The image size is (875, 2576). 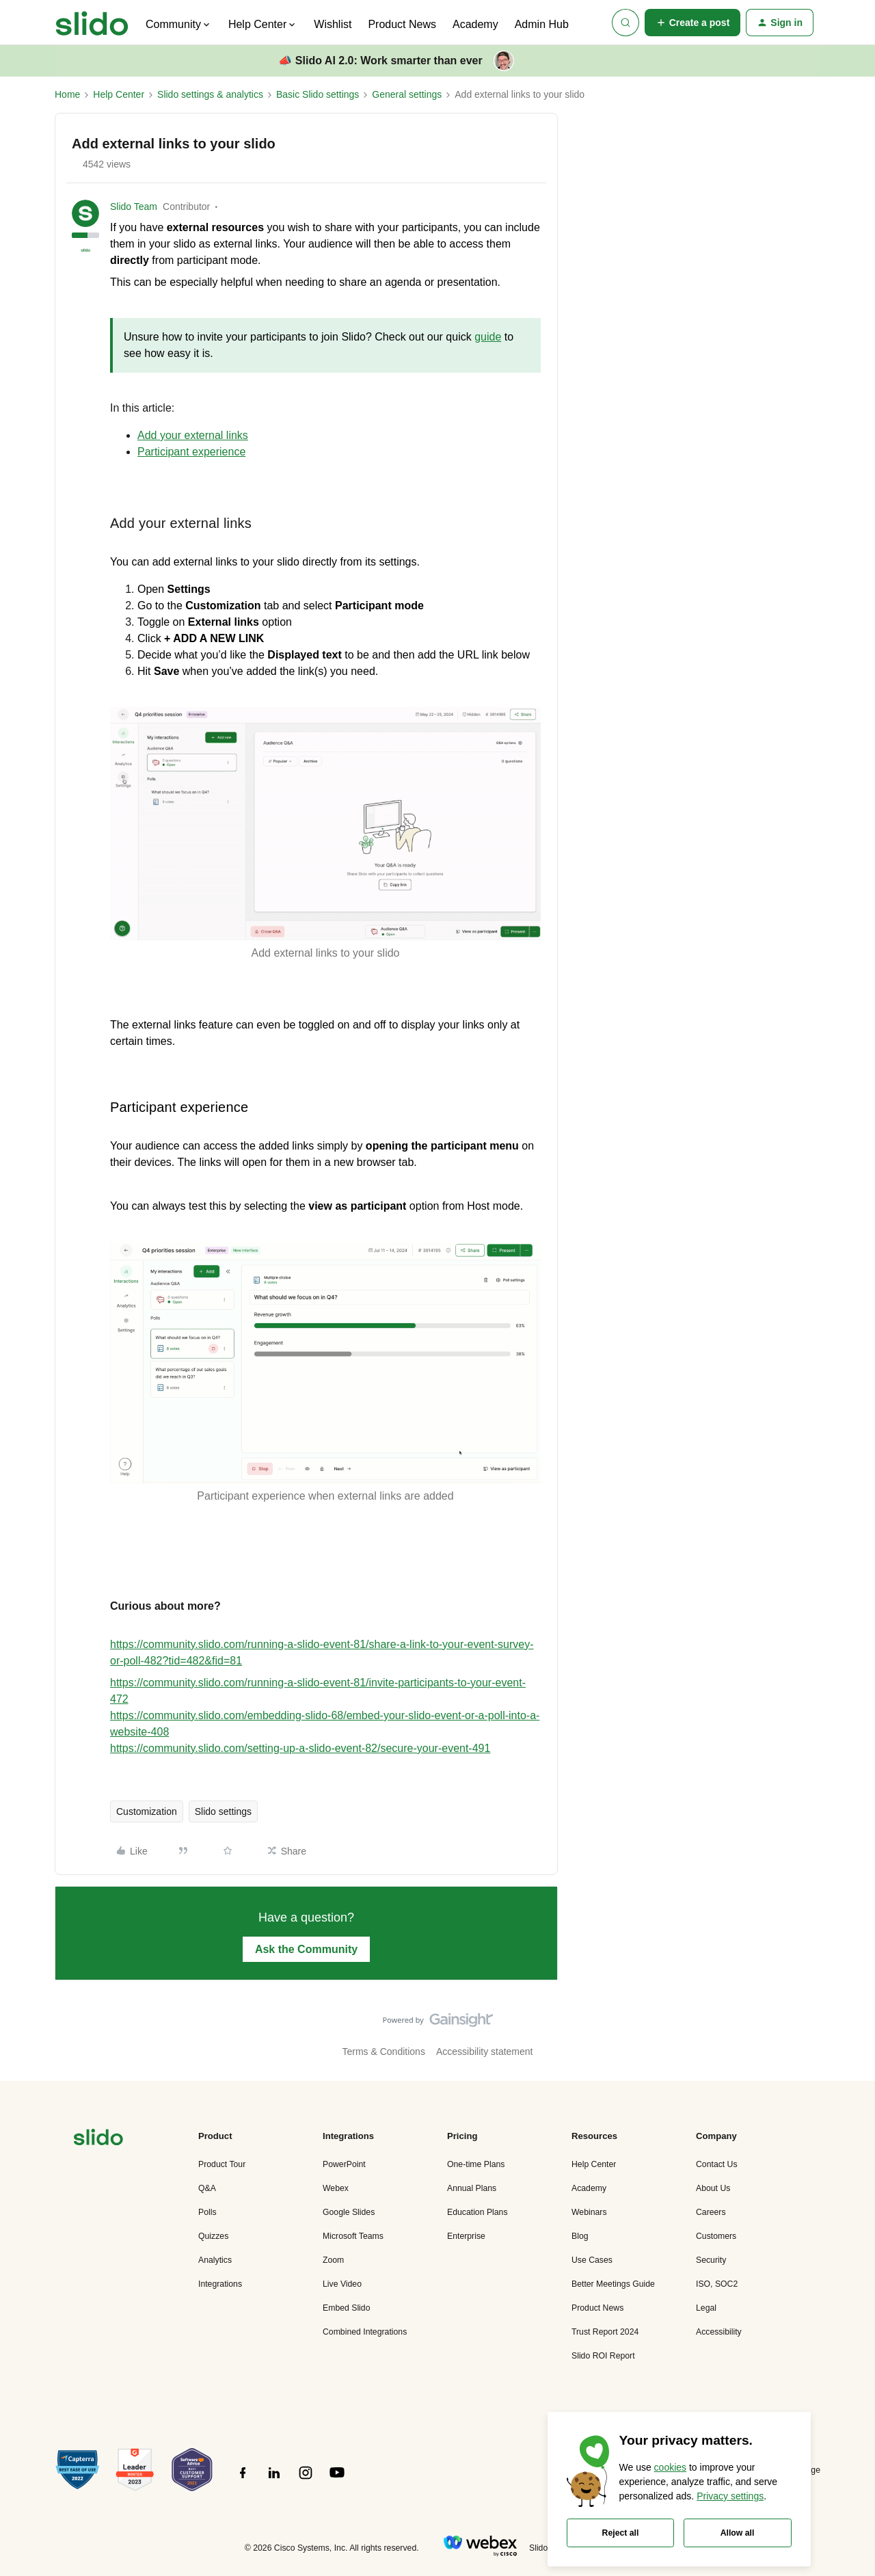 I want to click on Zoom, so click(x=333, y=2260).